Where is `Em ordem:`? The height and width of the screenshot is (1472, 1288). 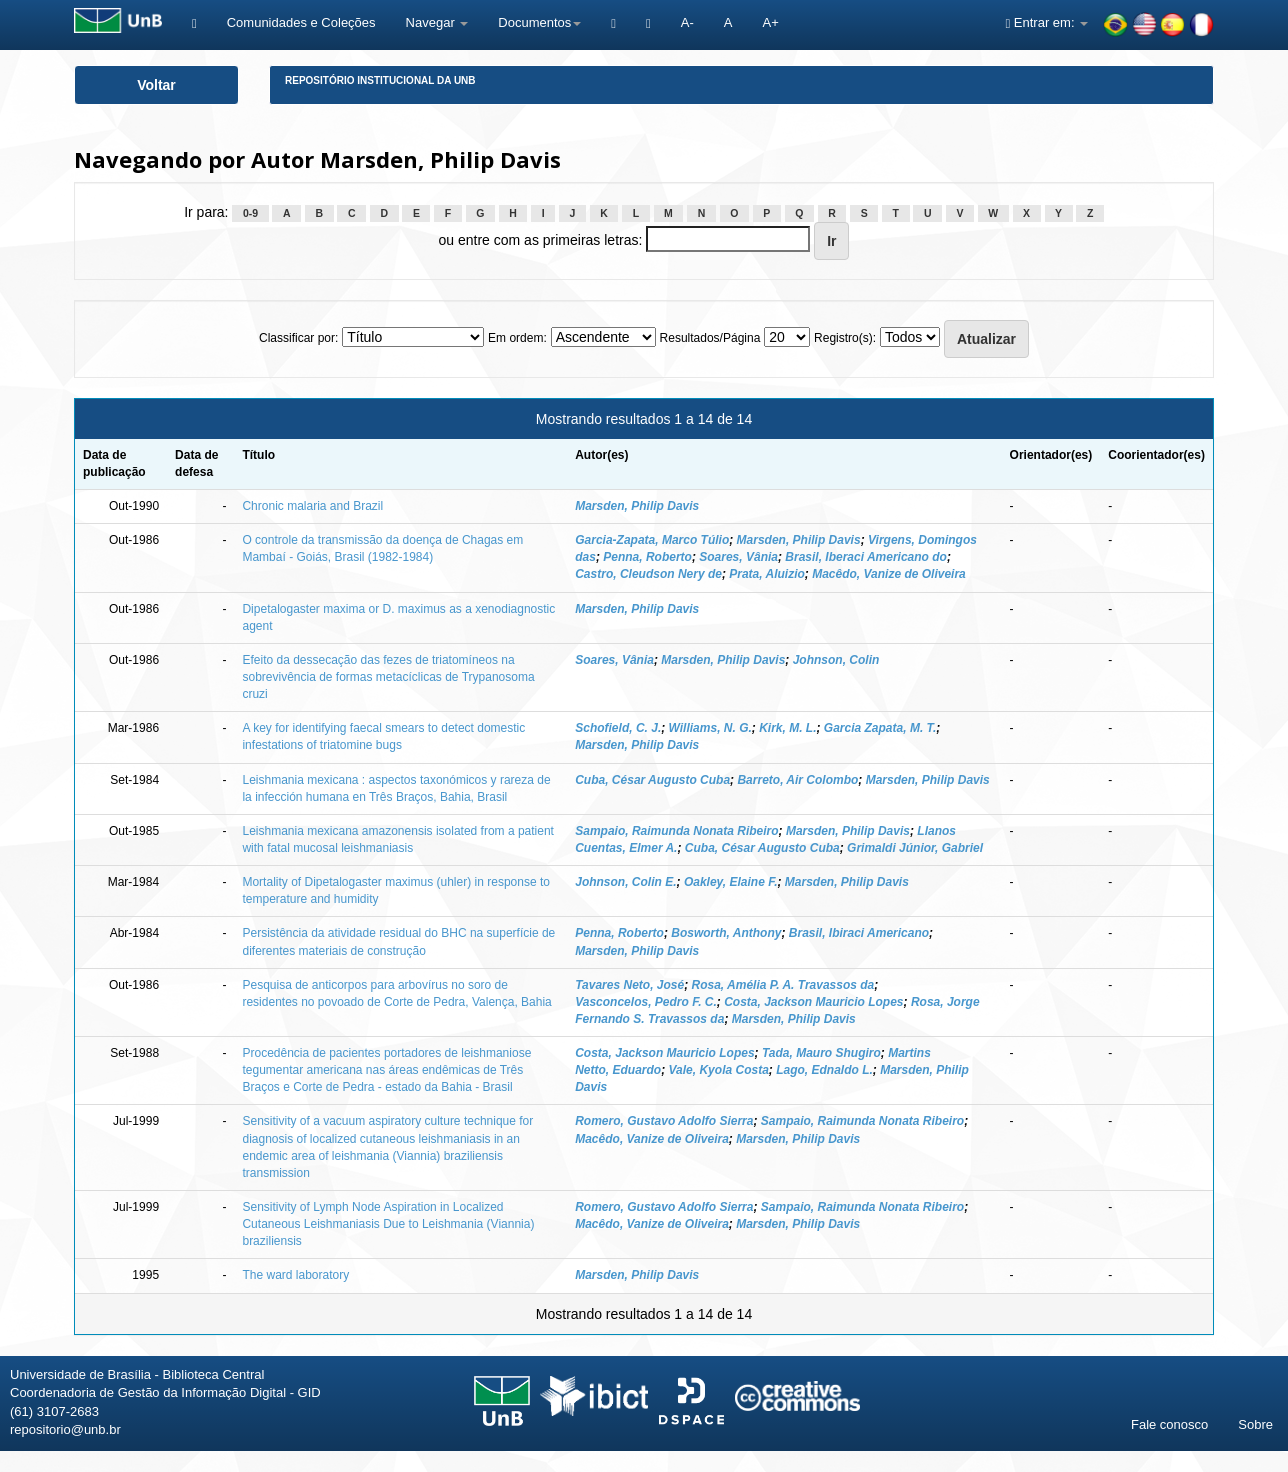 Em ordem: is located at coordinates (517, 338).